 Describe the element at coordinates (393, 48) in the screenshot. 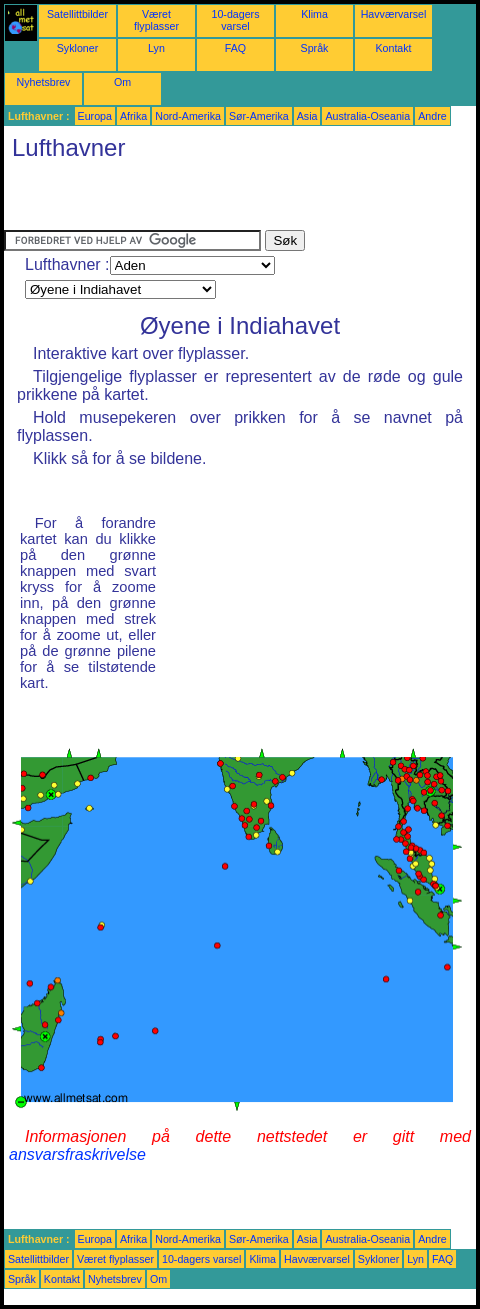

I see `Kontakt` at that location.